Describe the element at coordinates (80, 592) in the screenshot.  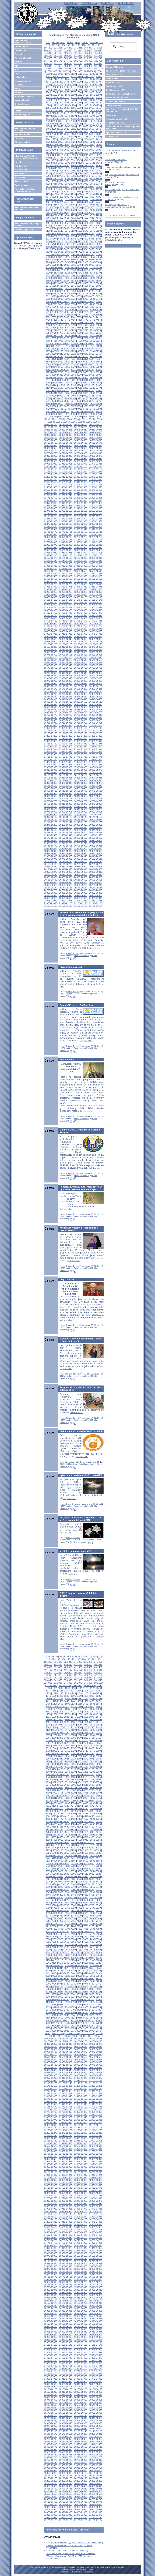
I see `13966-13980` at that location.